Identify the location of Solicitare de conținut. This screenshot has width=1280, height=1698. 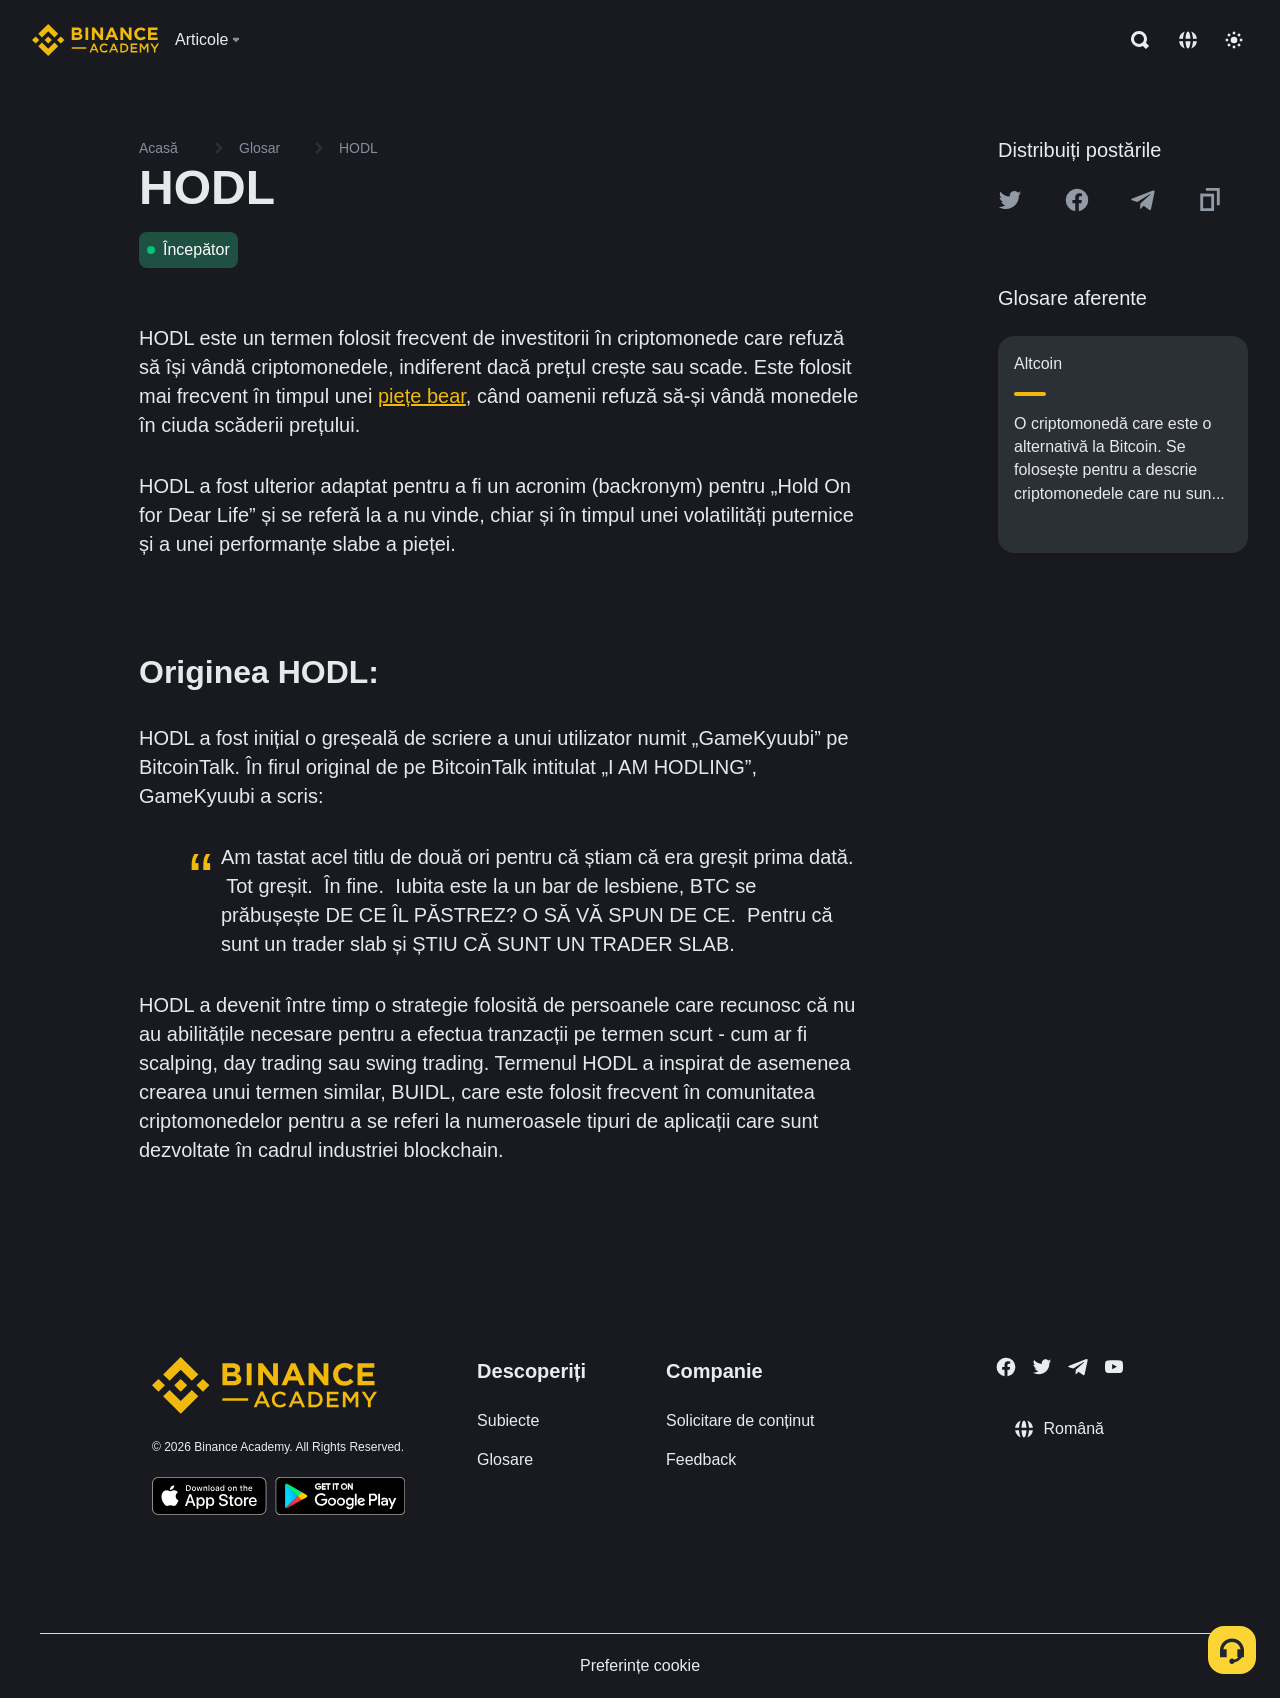
(740, 1420).